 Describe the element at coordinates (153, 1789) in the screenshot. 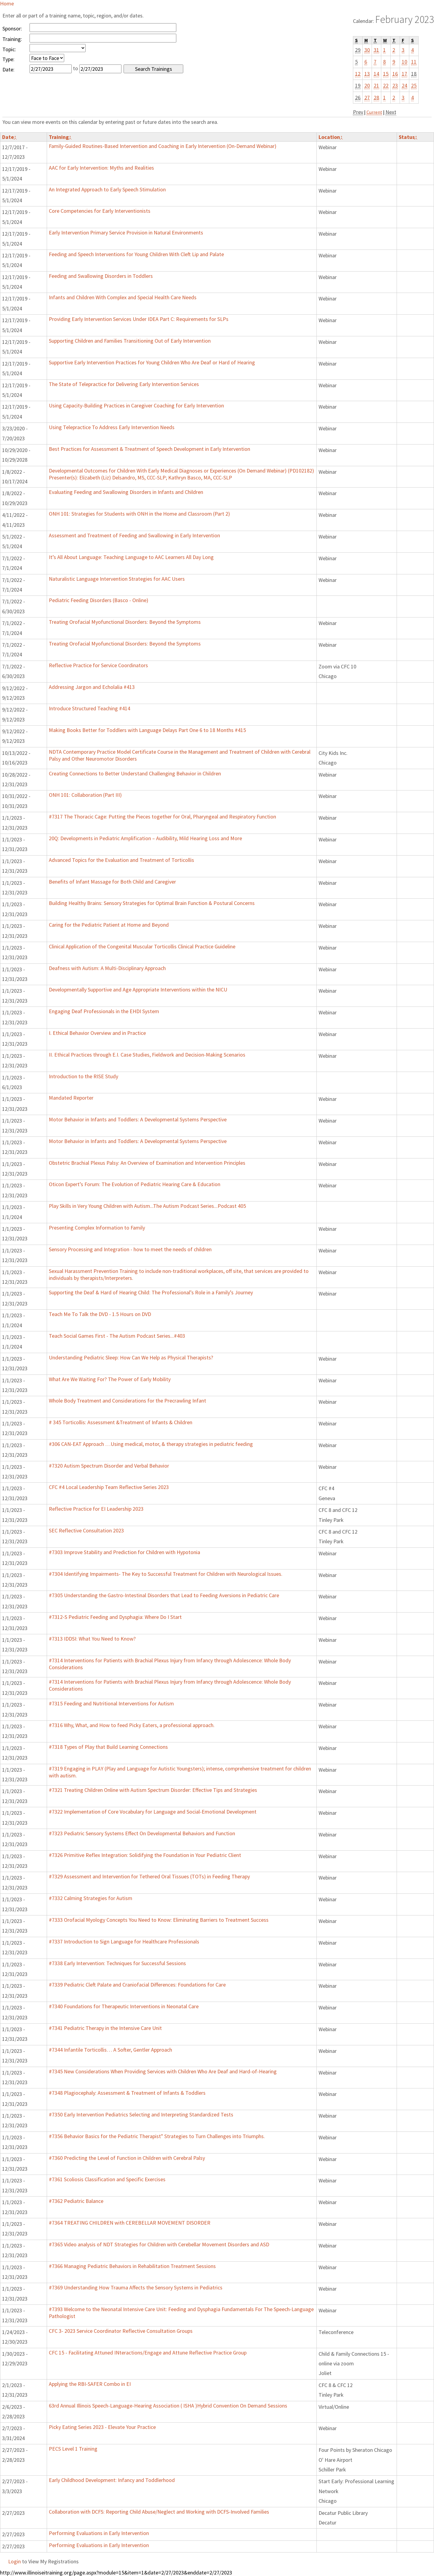

I see `#7321 Treating Children Online with Autism Spectrum Disorder: Effective Tips and Strategies` at that location.